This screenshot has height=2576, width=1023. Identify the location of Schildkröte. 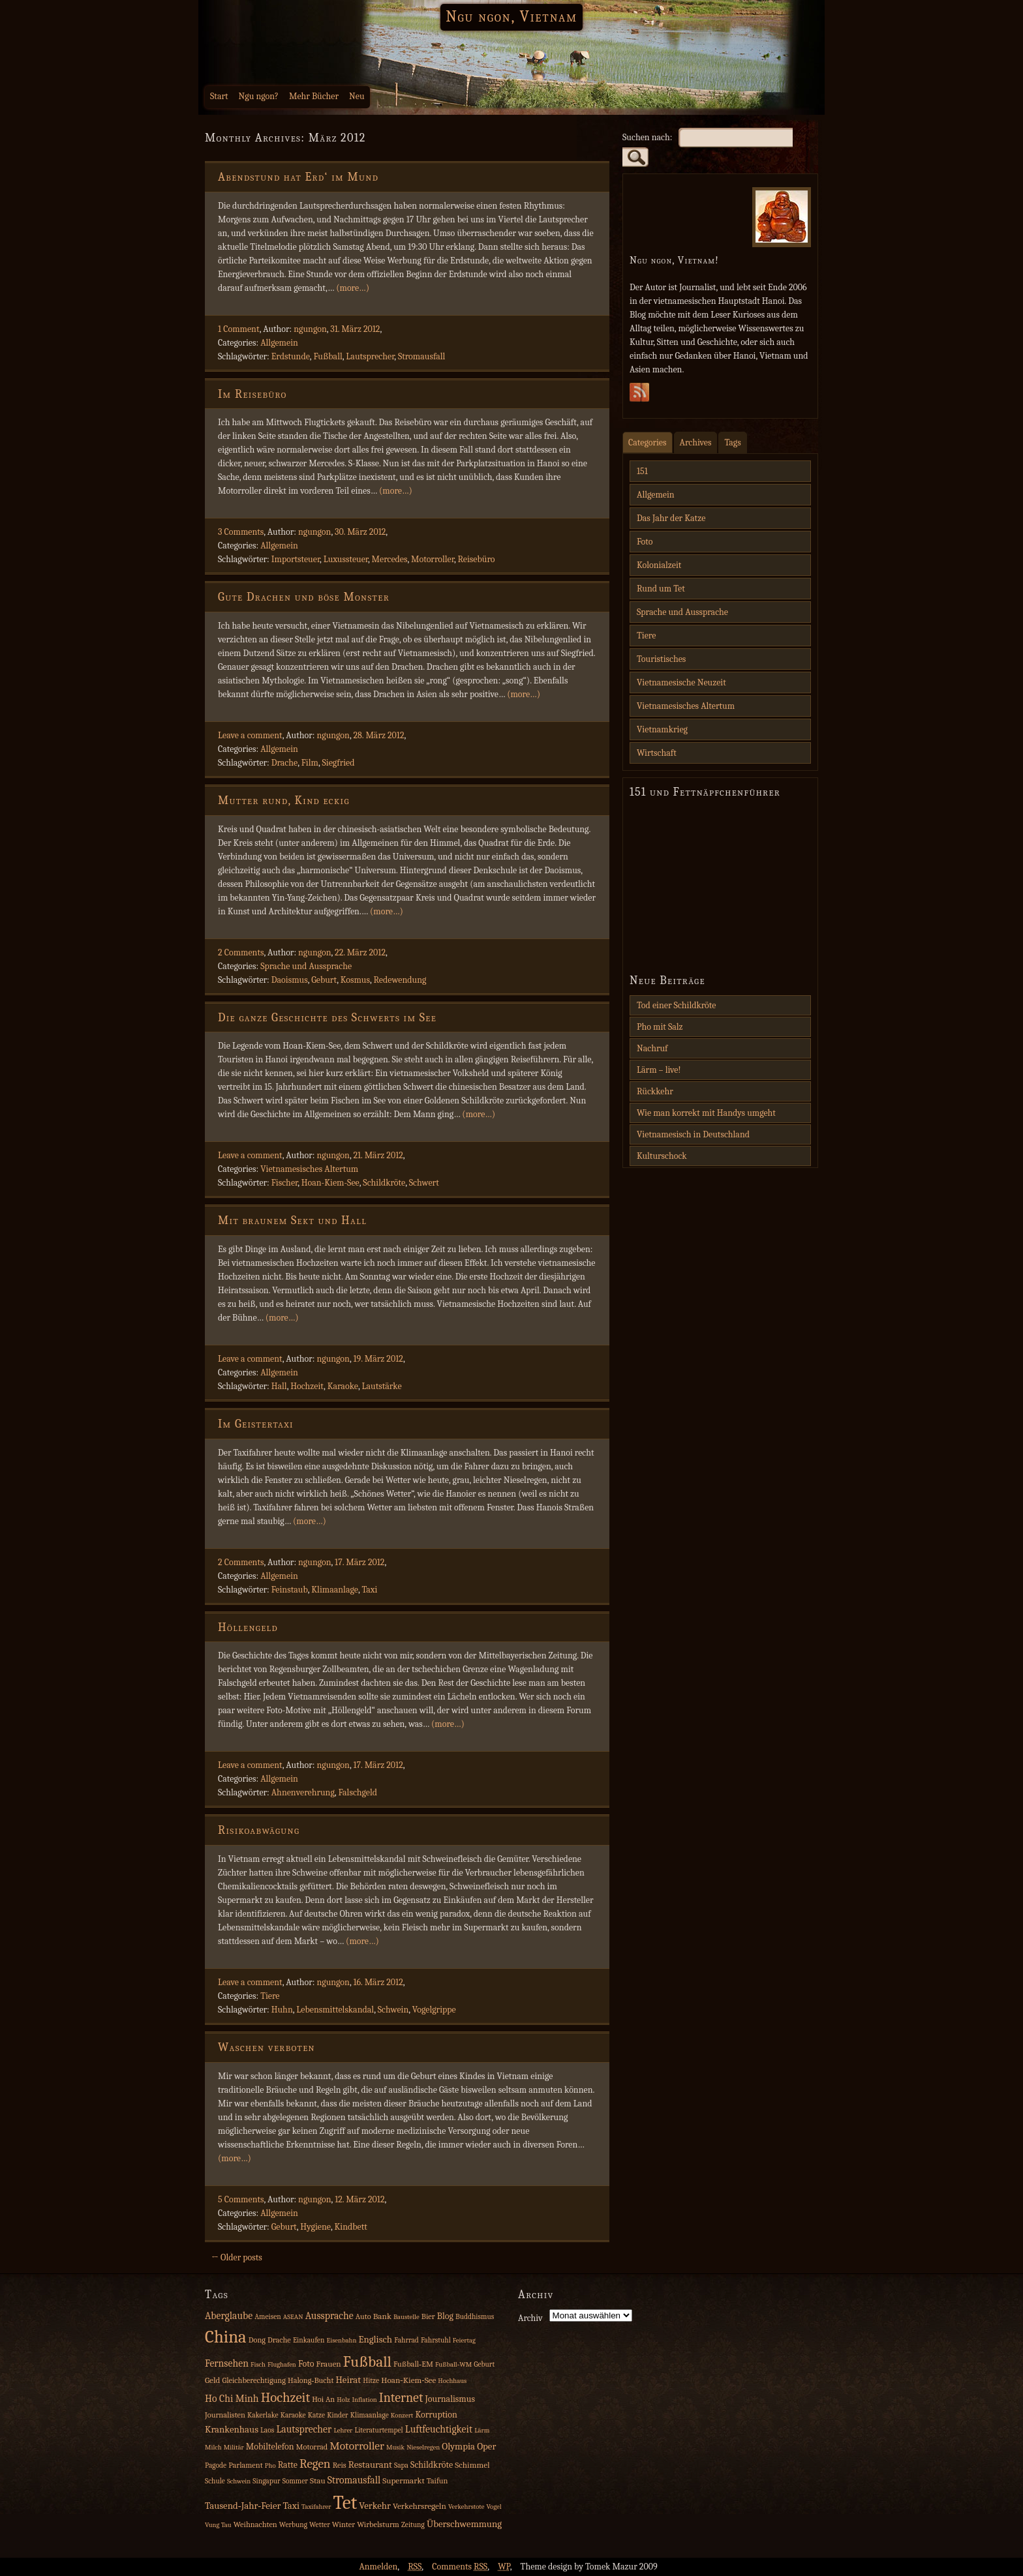
(384, 1182).